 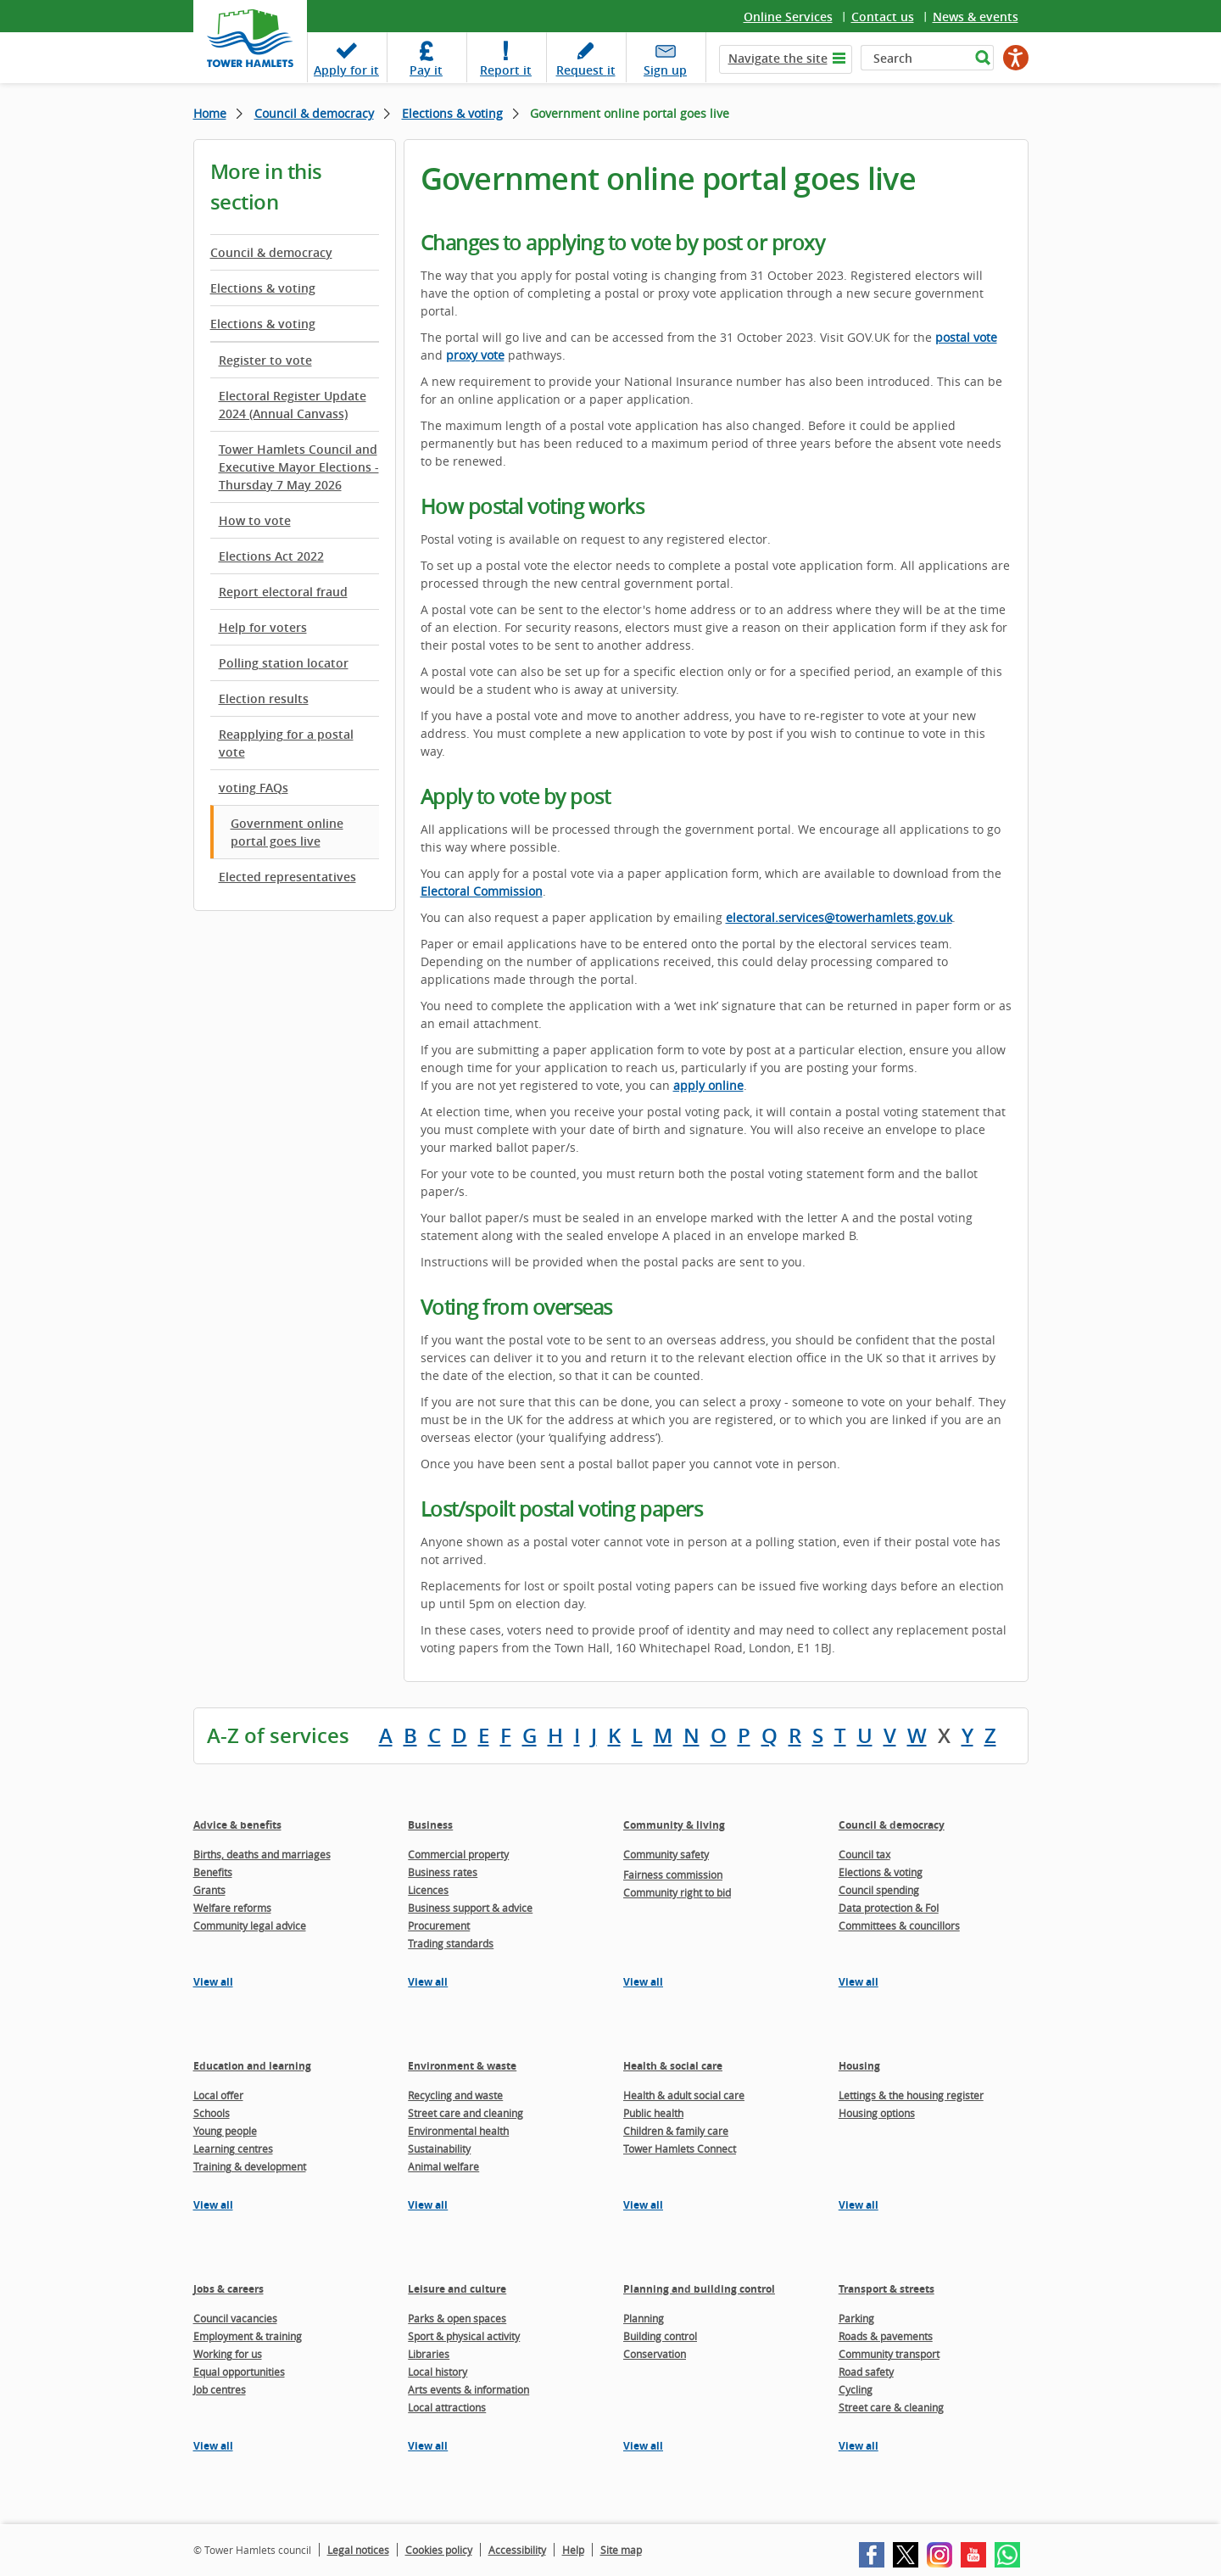 What do you see at coordinates (889, 1907) in the screenshot?
I see `Data protection & FoI` at bounding box center [889, 1907].